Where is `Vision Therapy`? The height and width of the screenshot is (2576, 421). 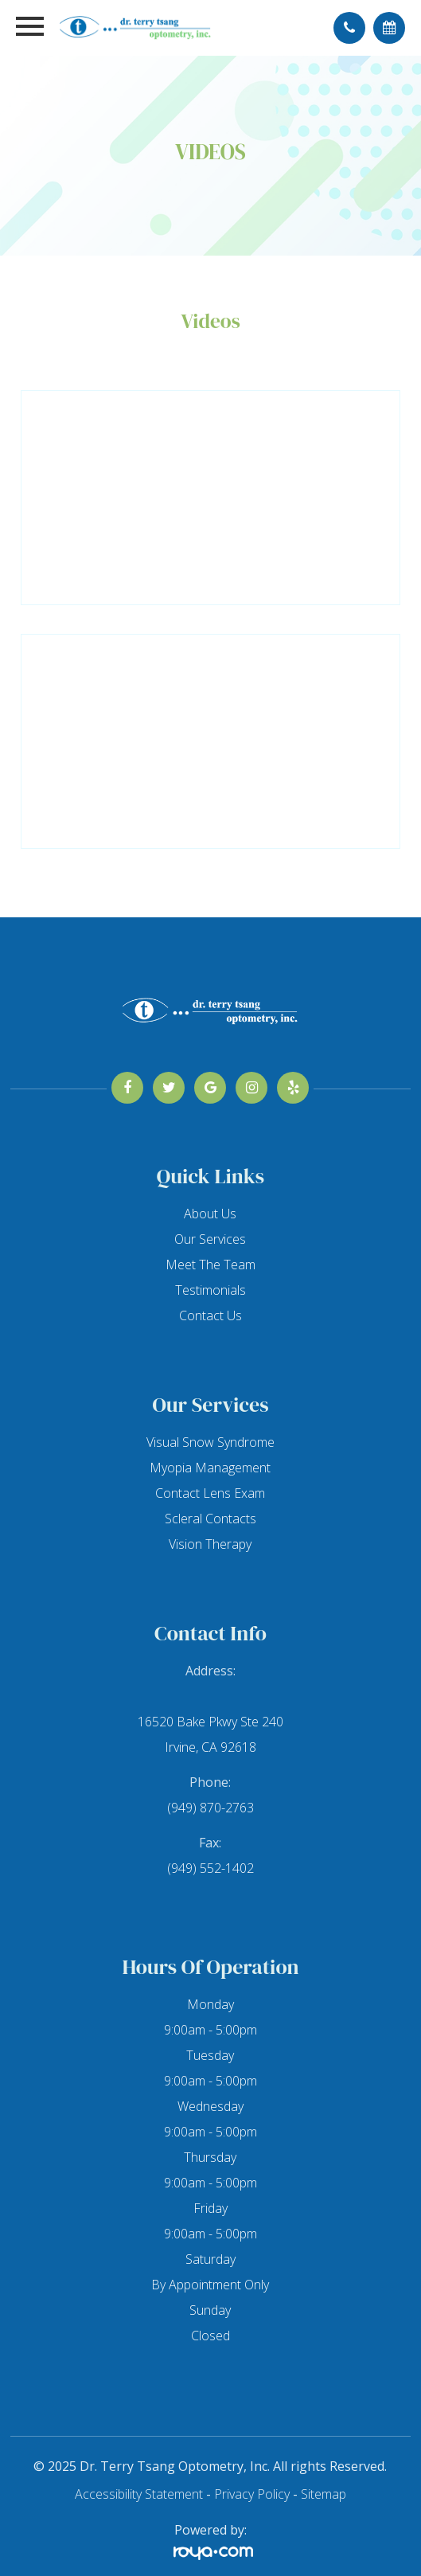 Vision Therapy is located at coordinates (210, 1544).